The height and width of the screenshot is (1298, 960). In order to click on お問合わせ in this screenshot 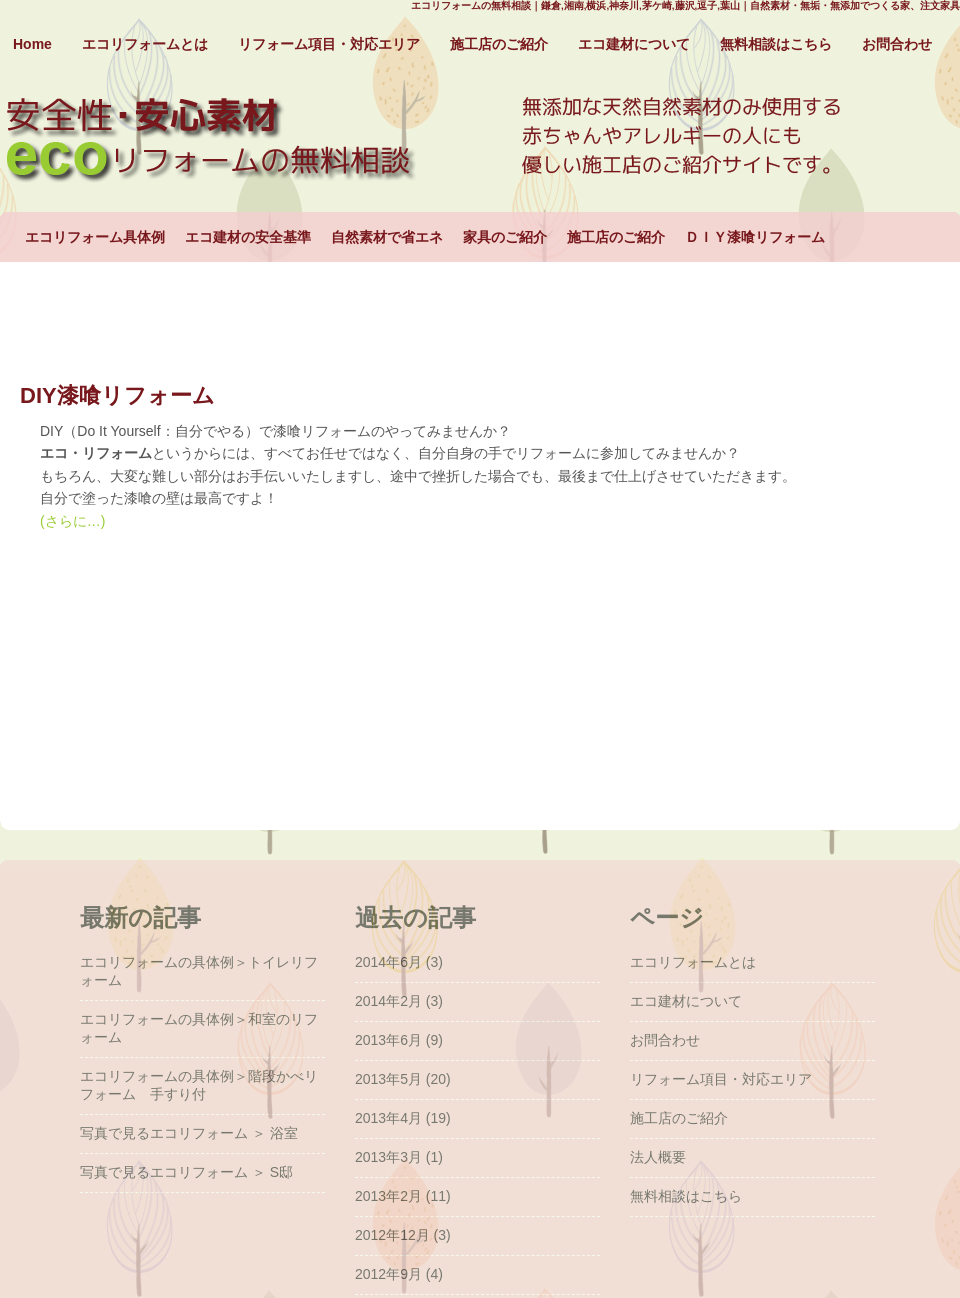, I will do `click(897, 44)`.